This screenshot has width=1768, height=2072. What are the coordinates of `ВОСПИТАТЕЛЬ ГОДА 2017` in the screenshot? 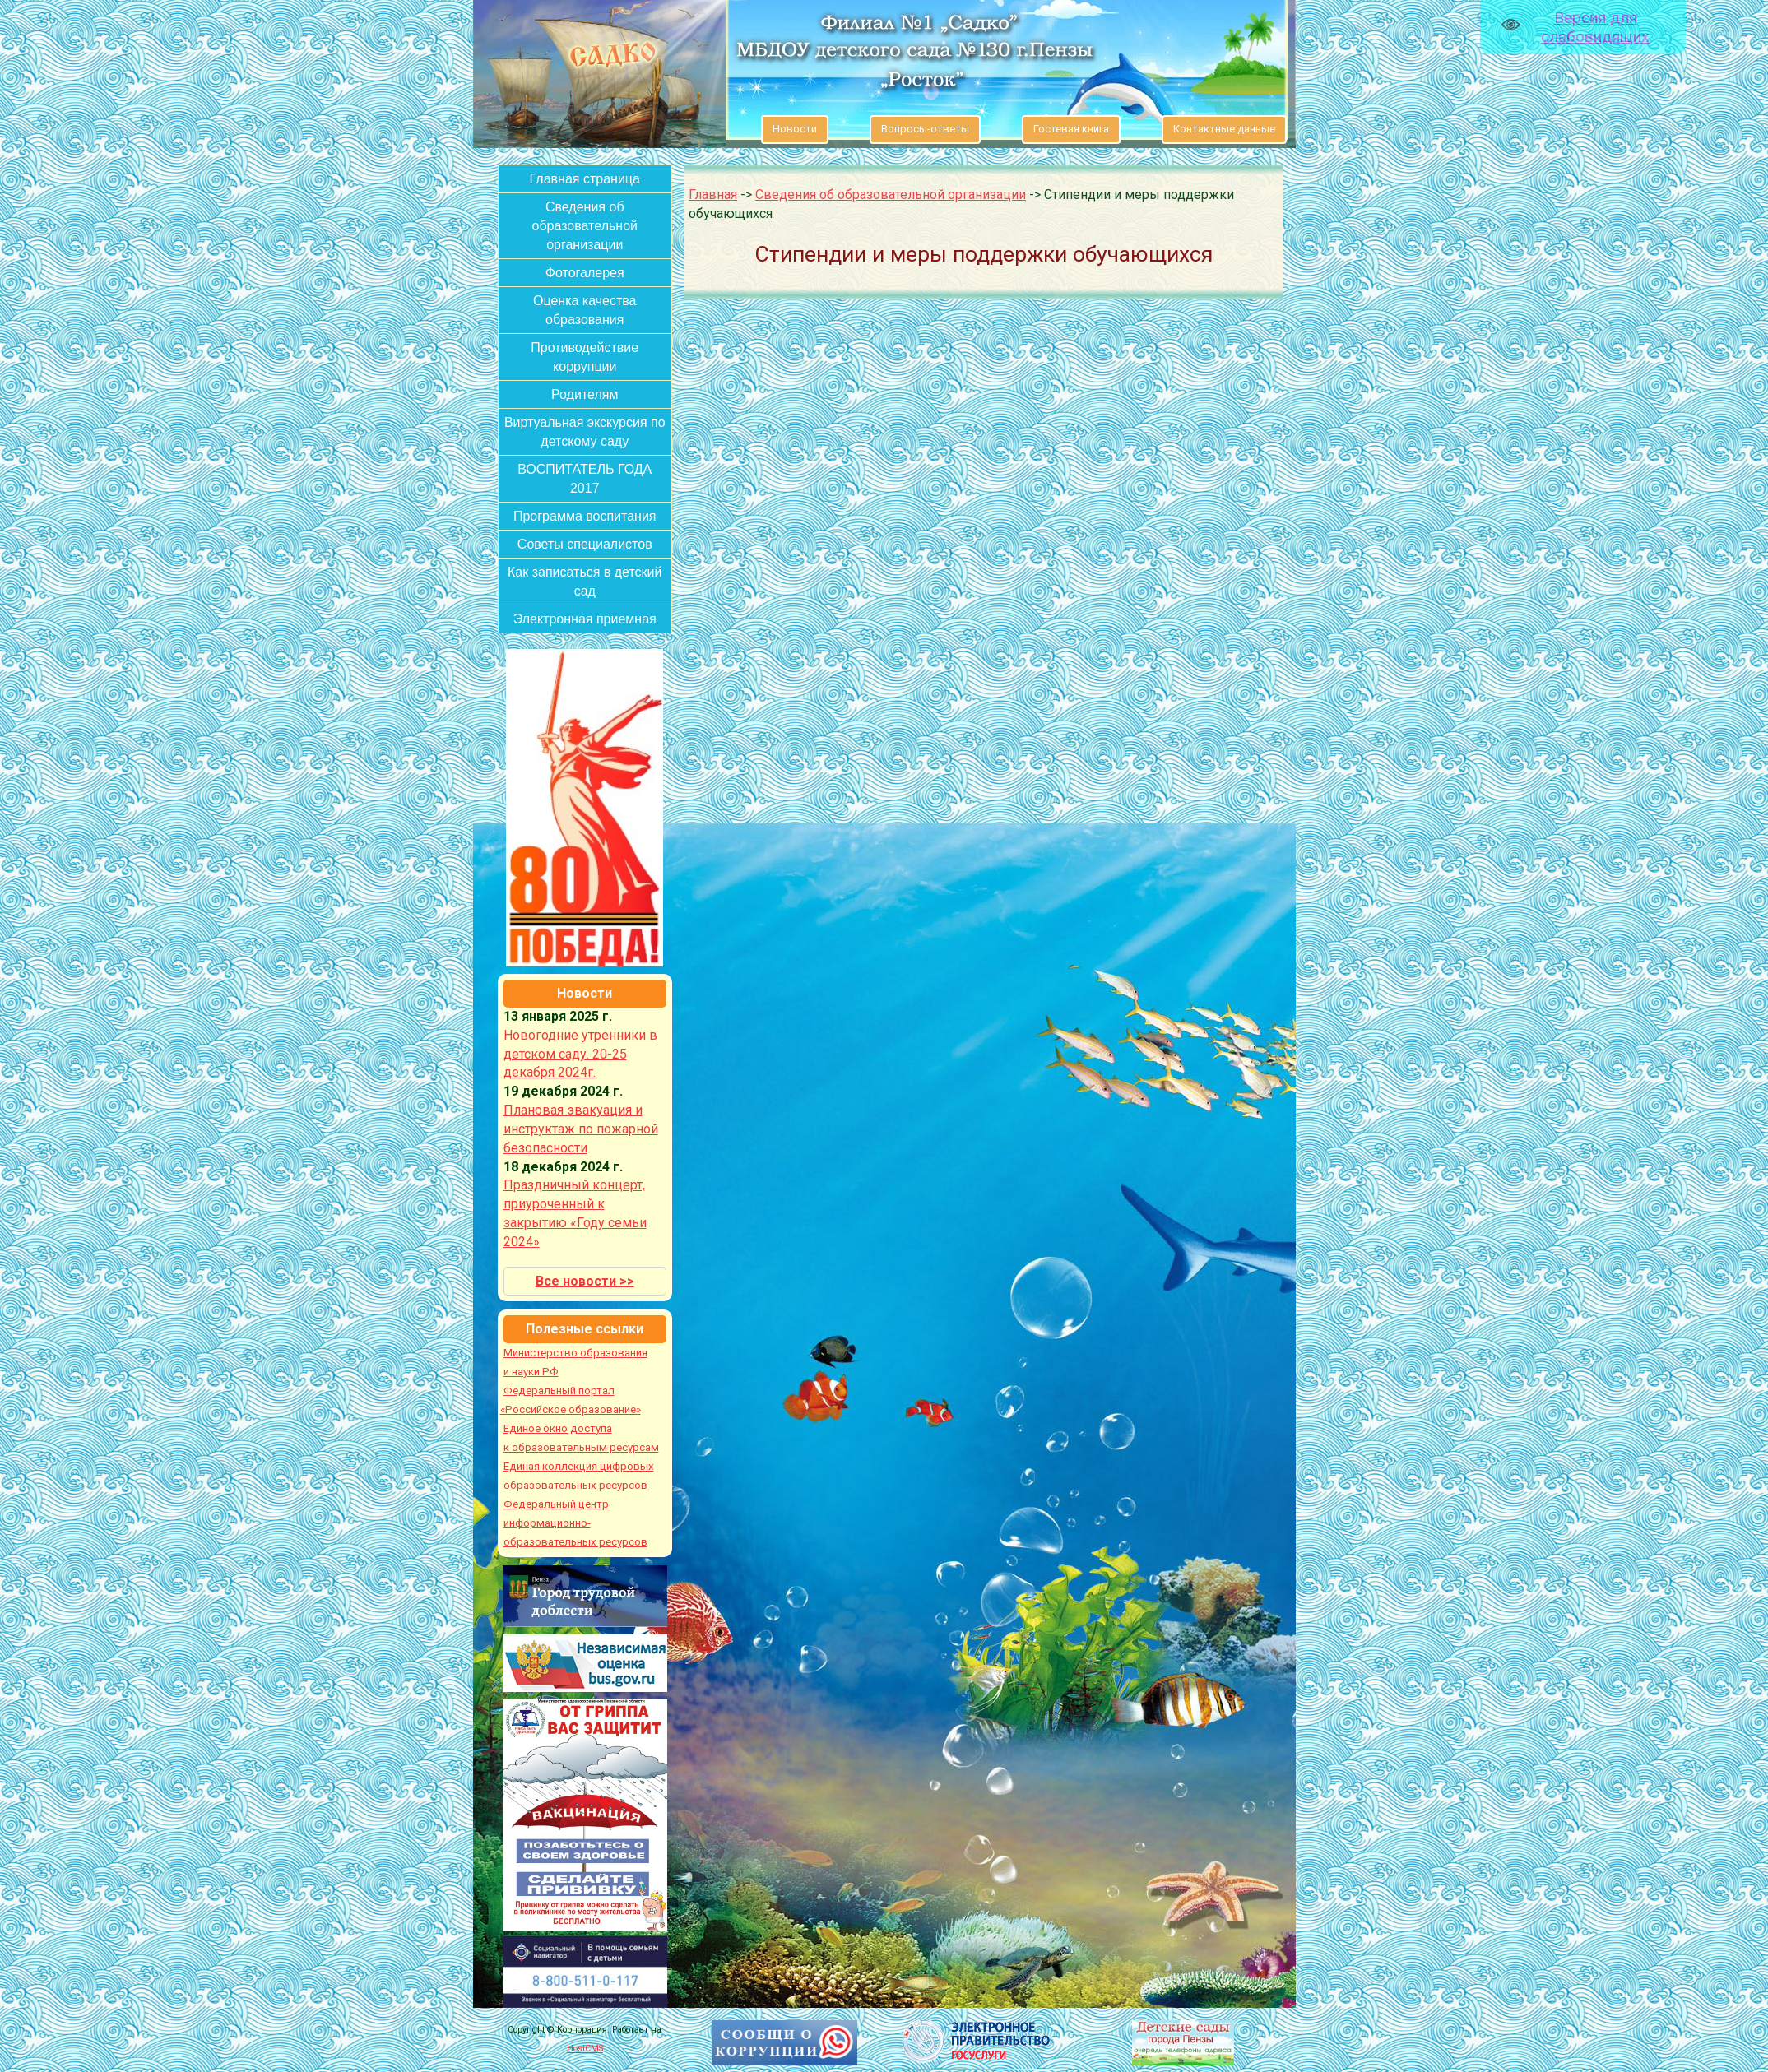 It's located at (584, 478).